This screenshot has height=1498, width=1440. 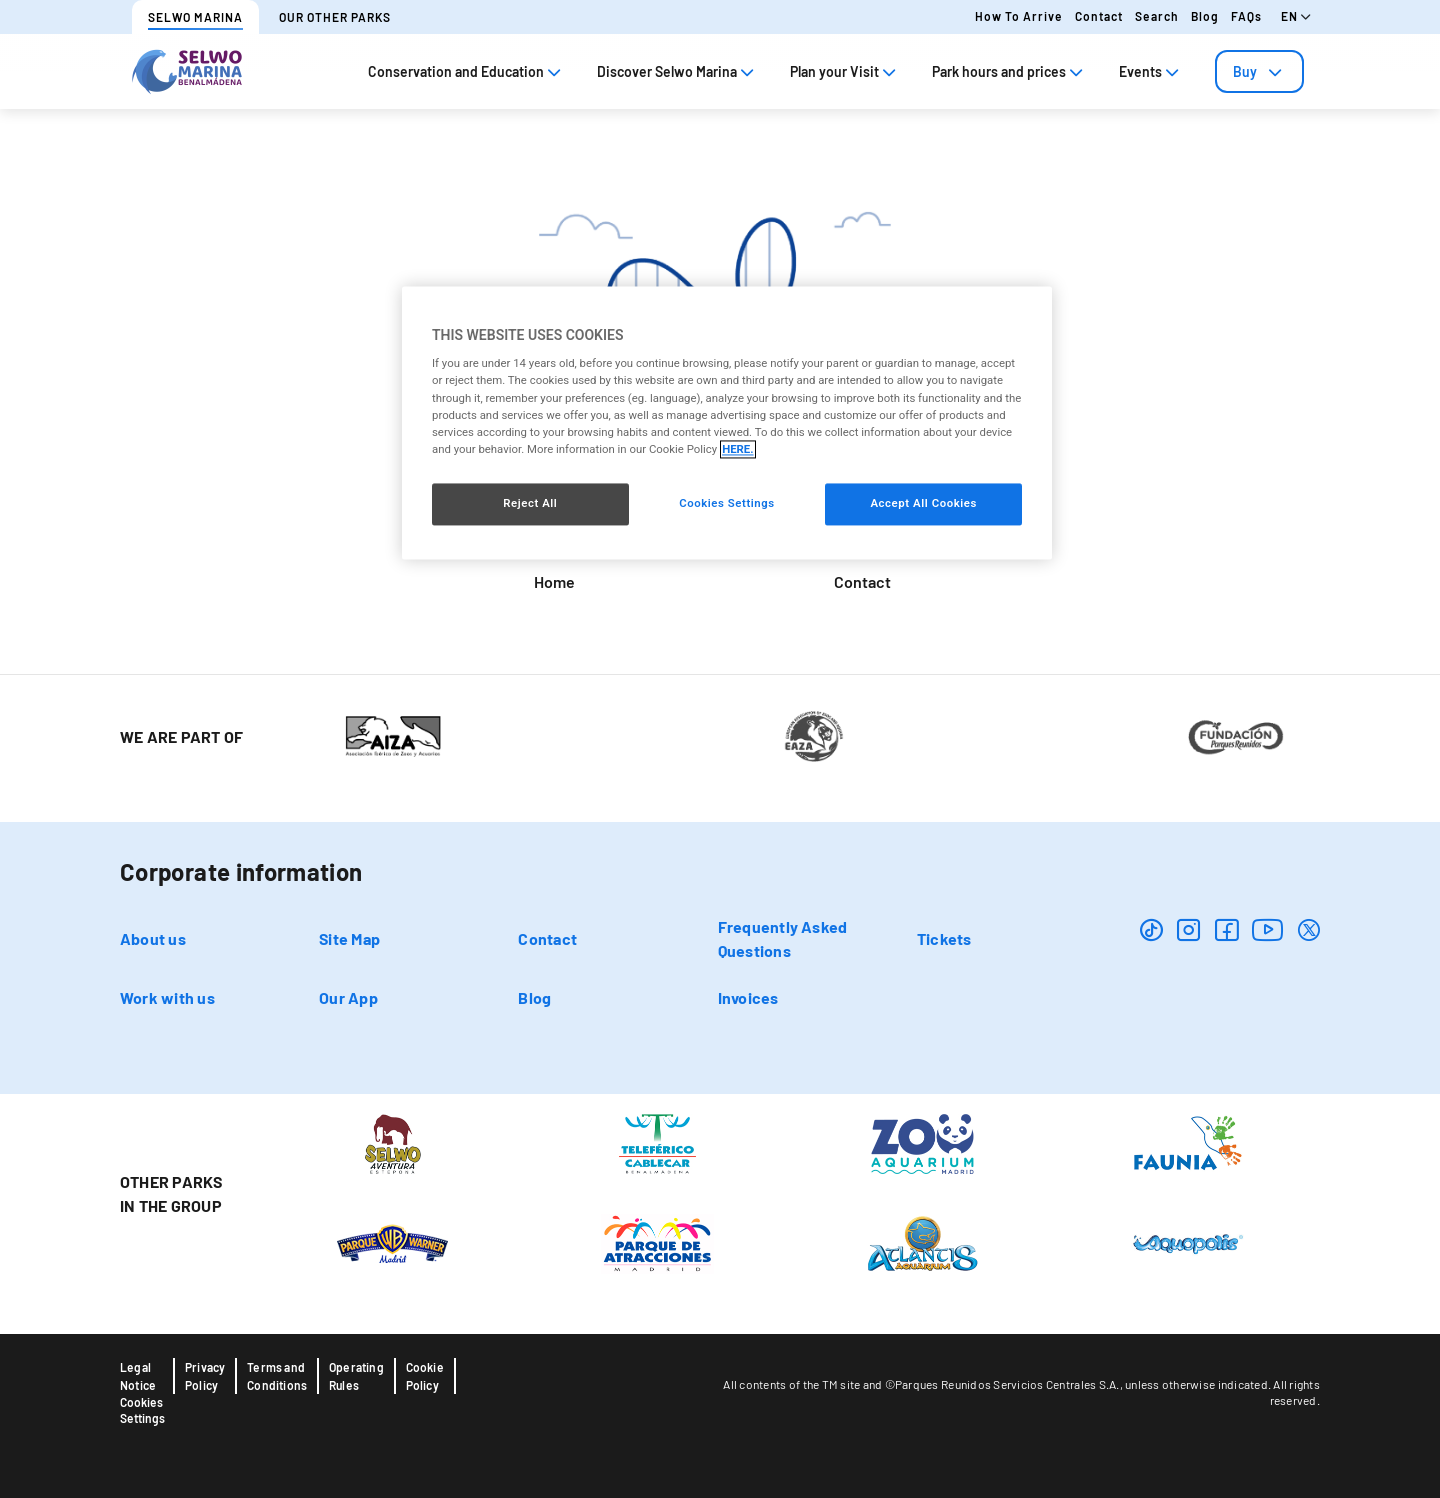 What do you see at coordinates (1205, 16) in the screenshot?
I see `Blog` at bounding box center [1205, 16].